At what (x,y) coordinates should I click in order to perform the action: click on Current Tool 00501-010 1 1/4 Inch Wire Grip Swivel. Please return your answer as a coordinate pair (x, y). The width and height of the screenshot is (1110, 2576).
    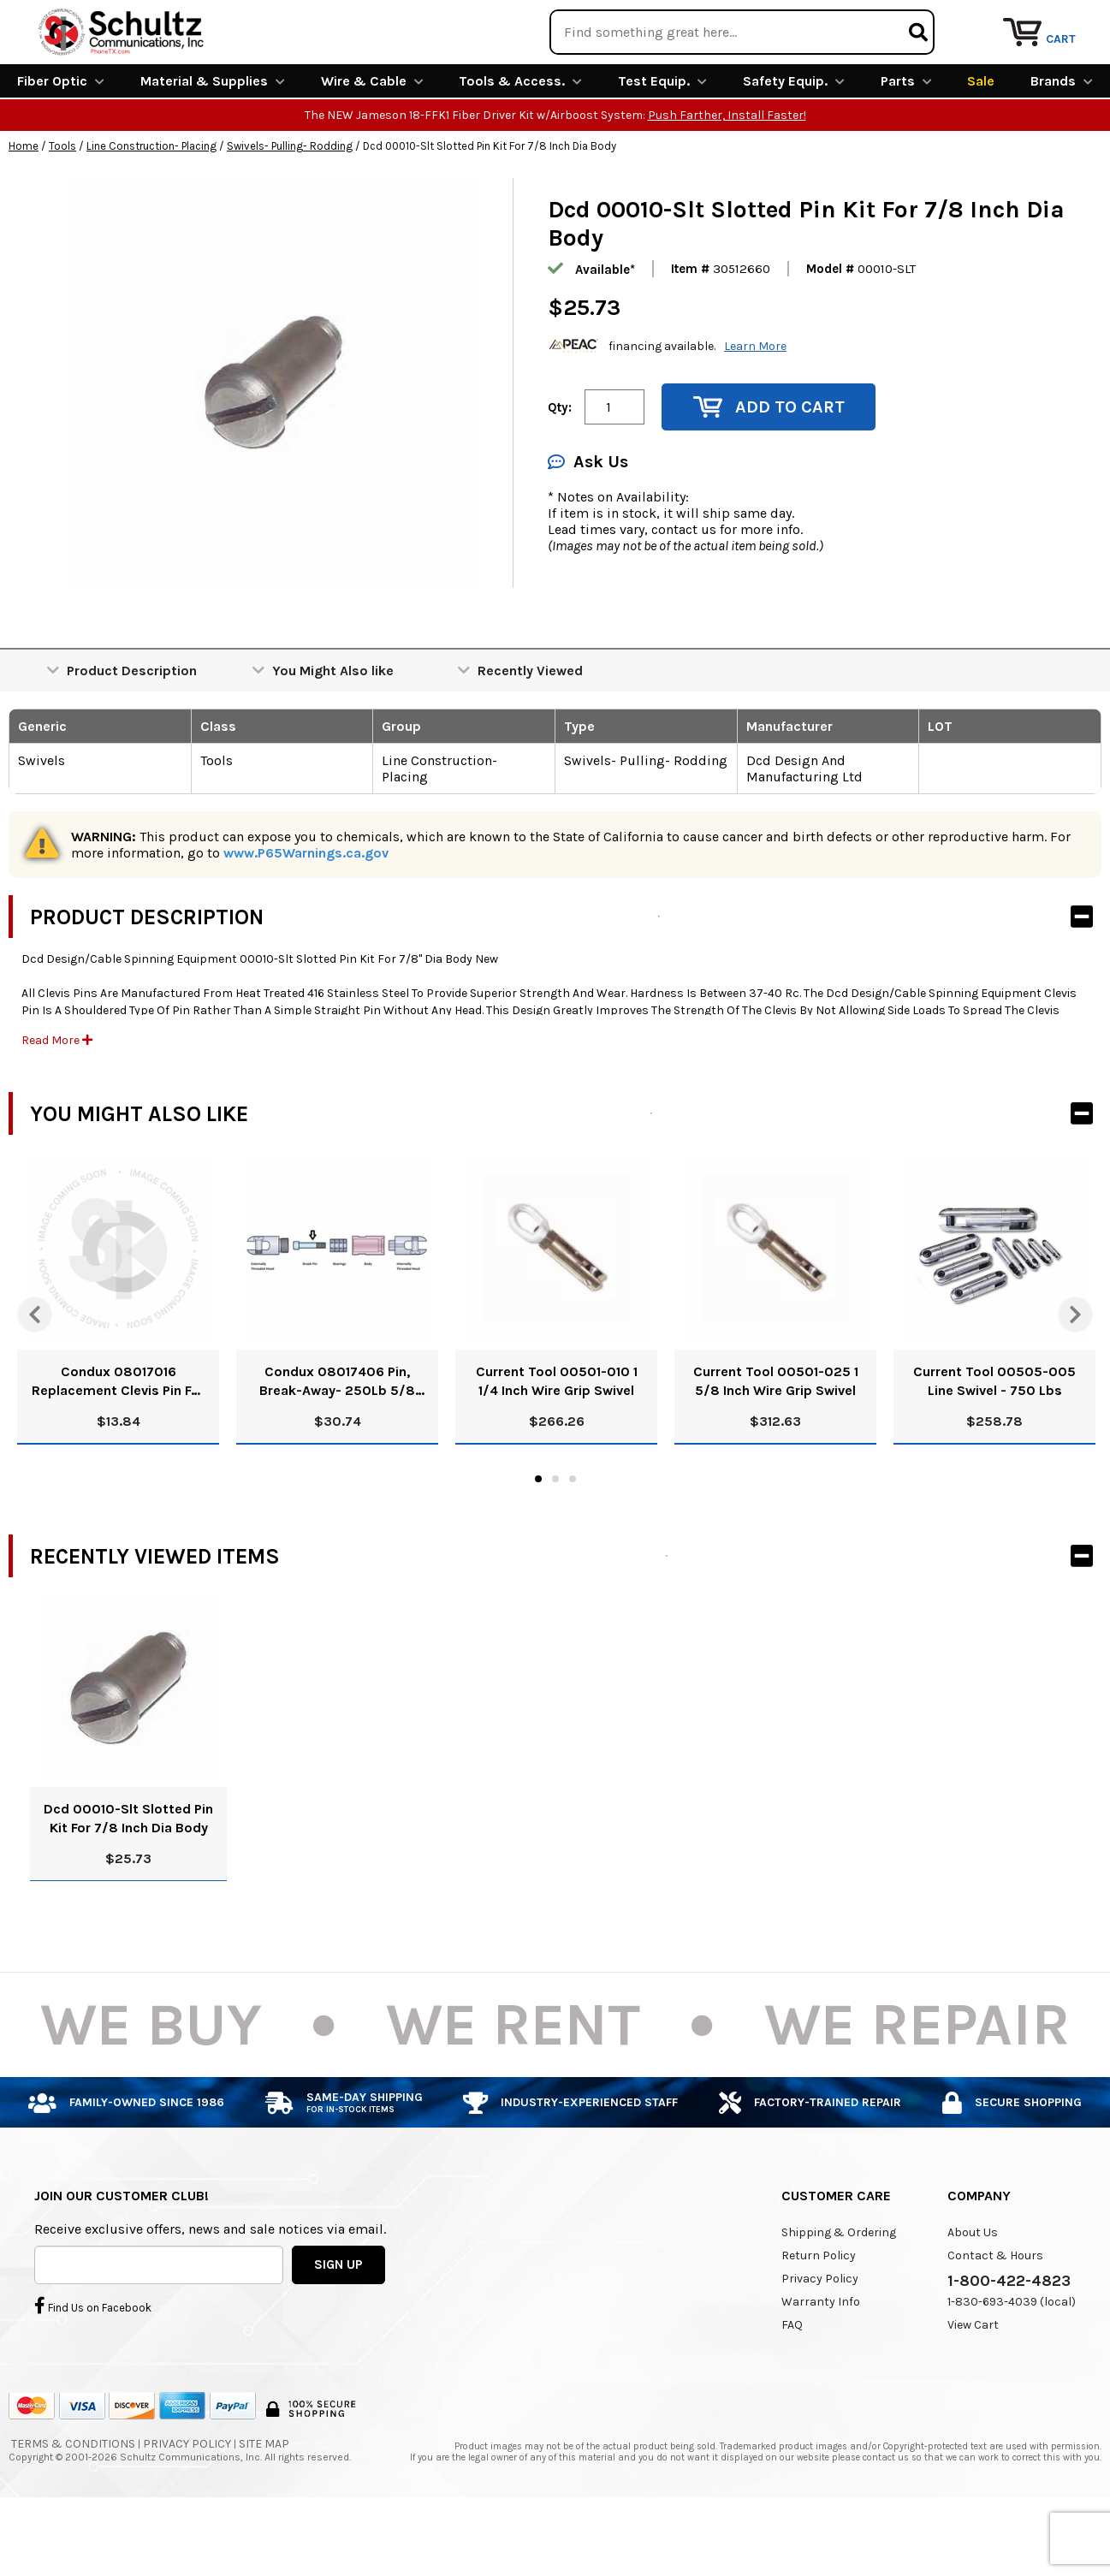
    Looking at the image, I should click on (557, 1443).